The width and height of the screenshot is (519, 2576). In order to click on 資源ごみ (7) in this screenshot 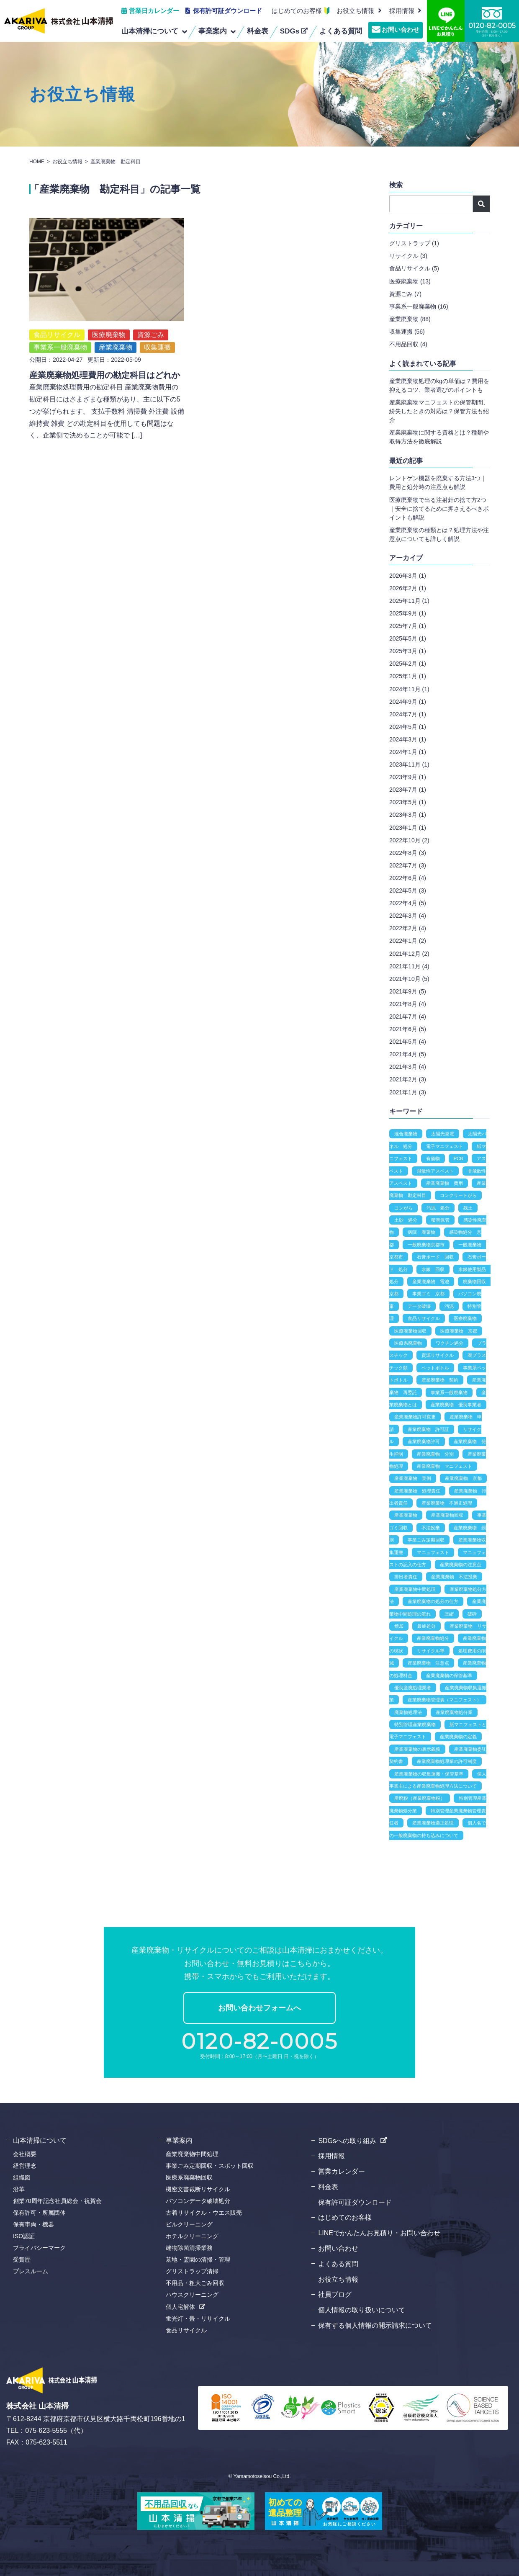, I will do `click(405, 294)`.